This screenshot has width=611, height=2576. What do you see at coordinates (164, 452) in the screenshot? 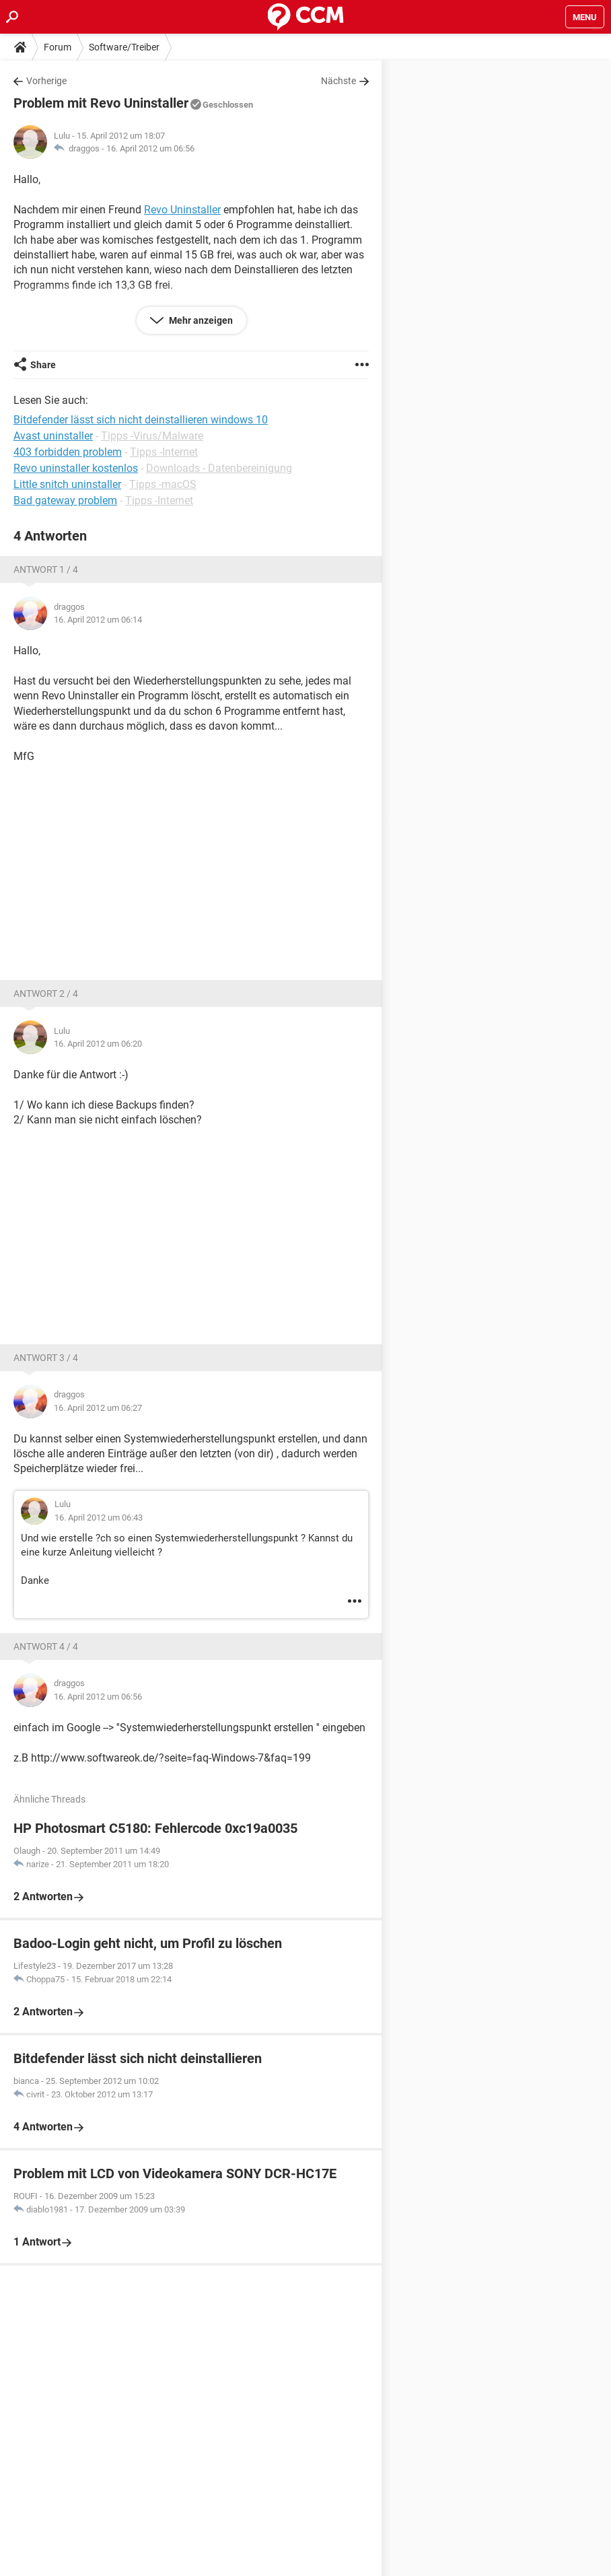
I see `Tipps -Internet` at bounding box center [164, 452].